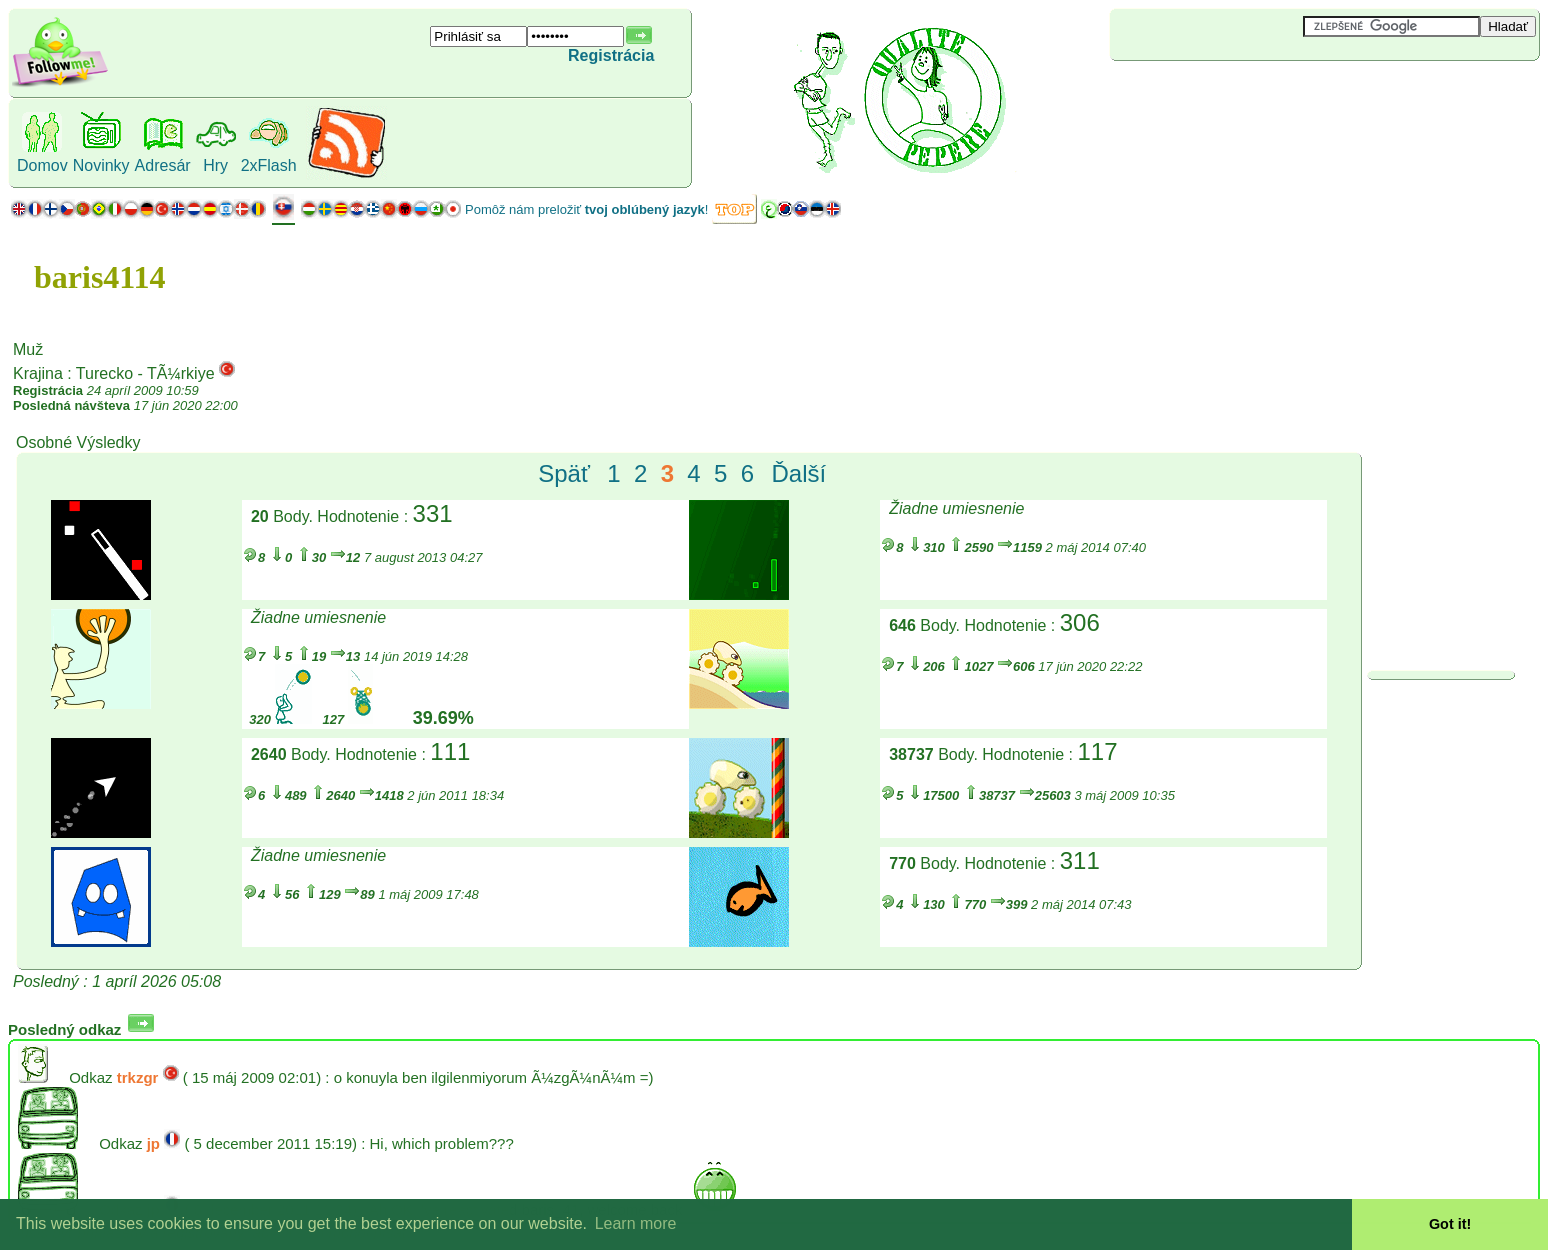  Describe the element at coordinates (163, 165) in the screenshot. I see `Adresár` at that location.